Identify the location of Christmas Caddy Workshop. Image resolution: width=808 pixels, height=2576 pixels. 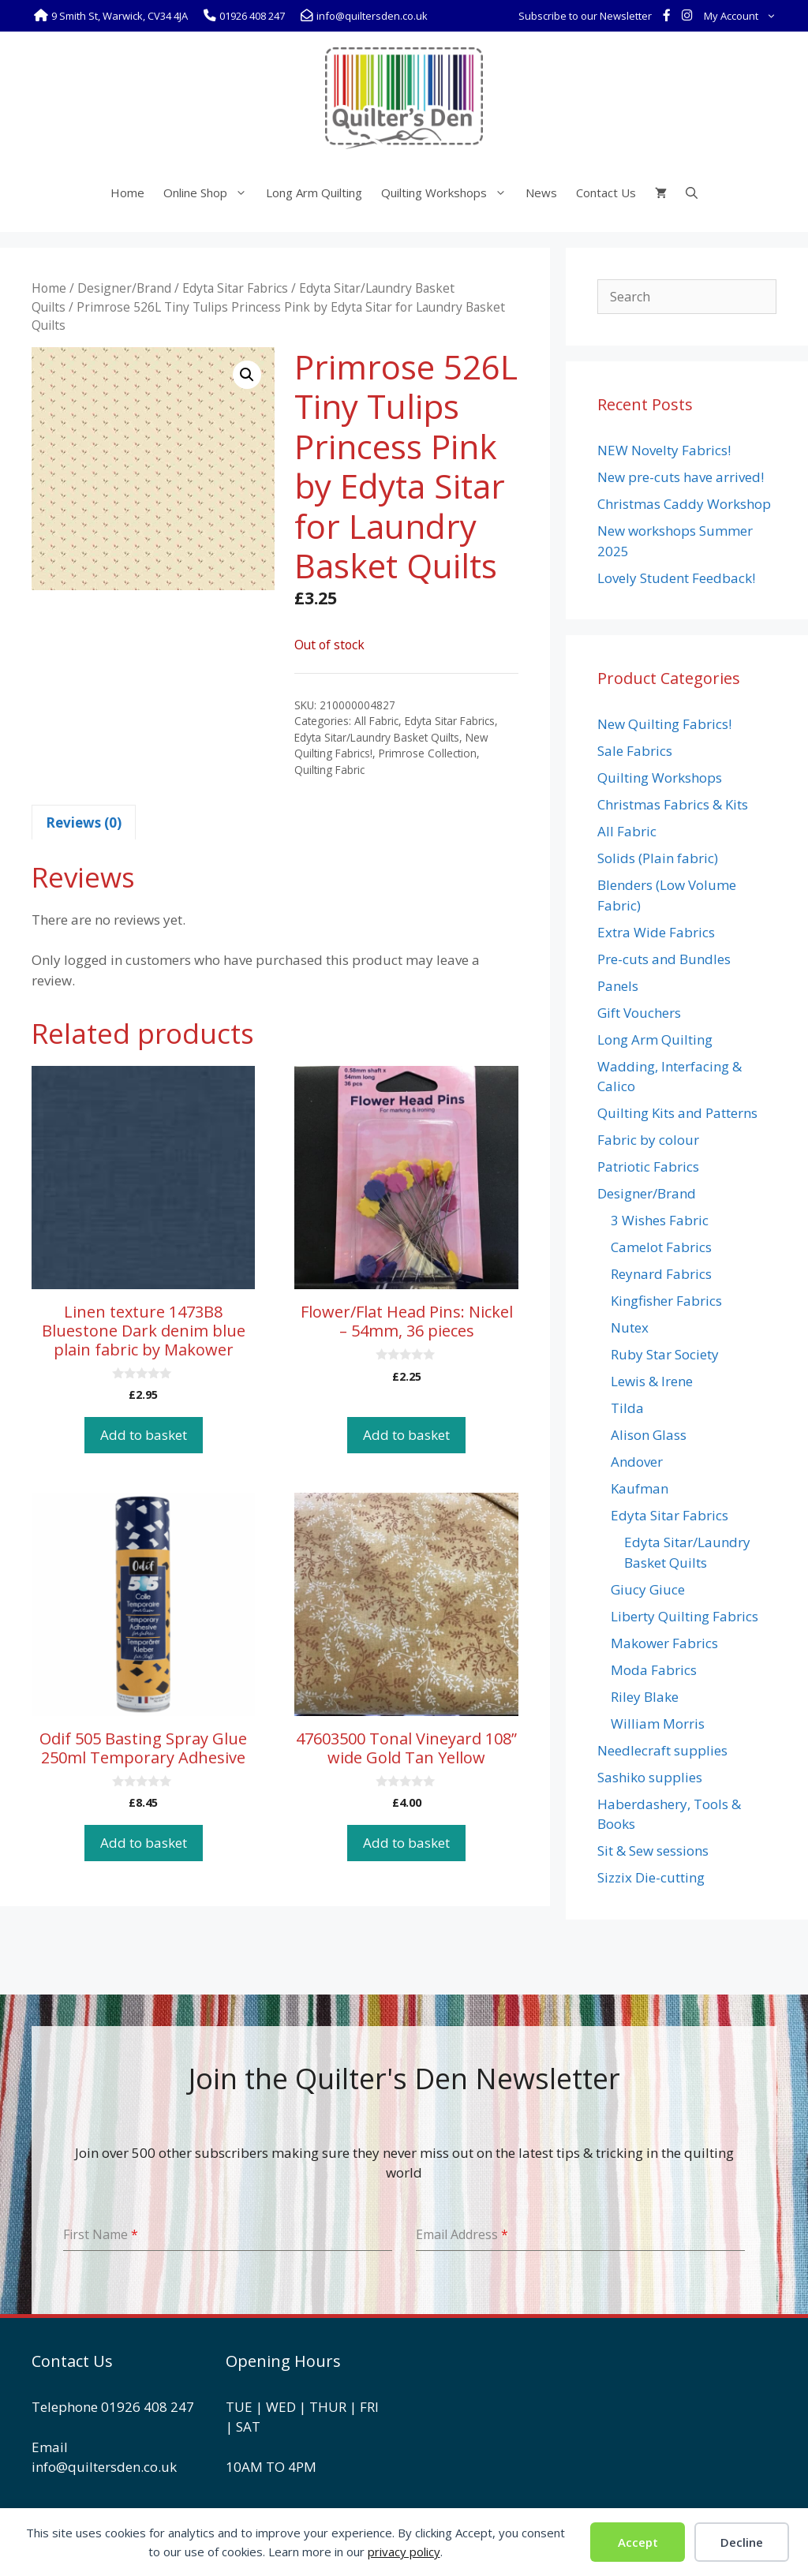
(684, 504).